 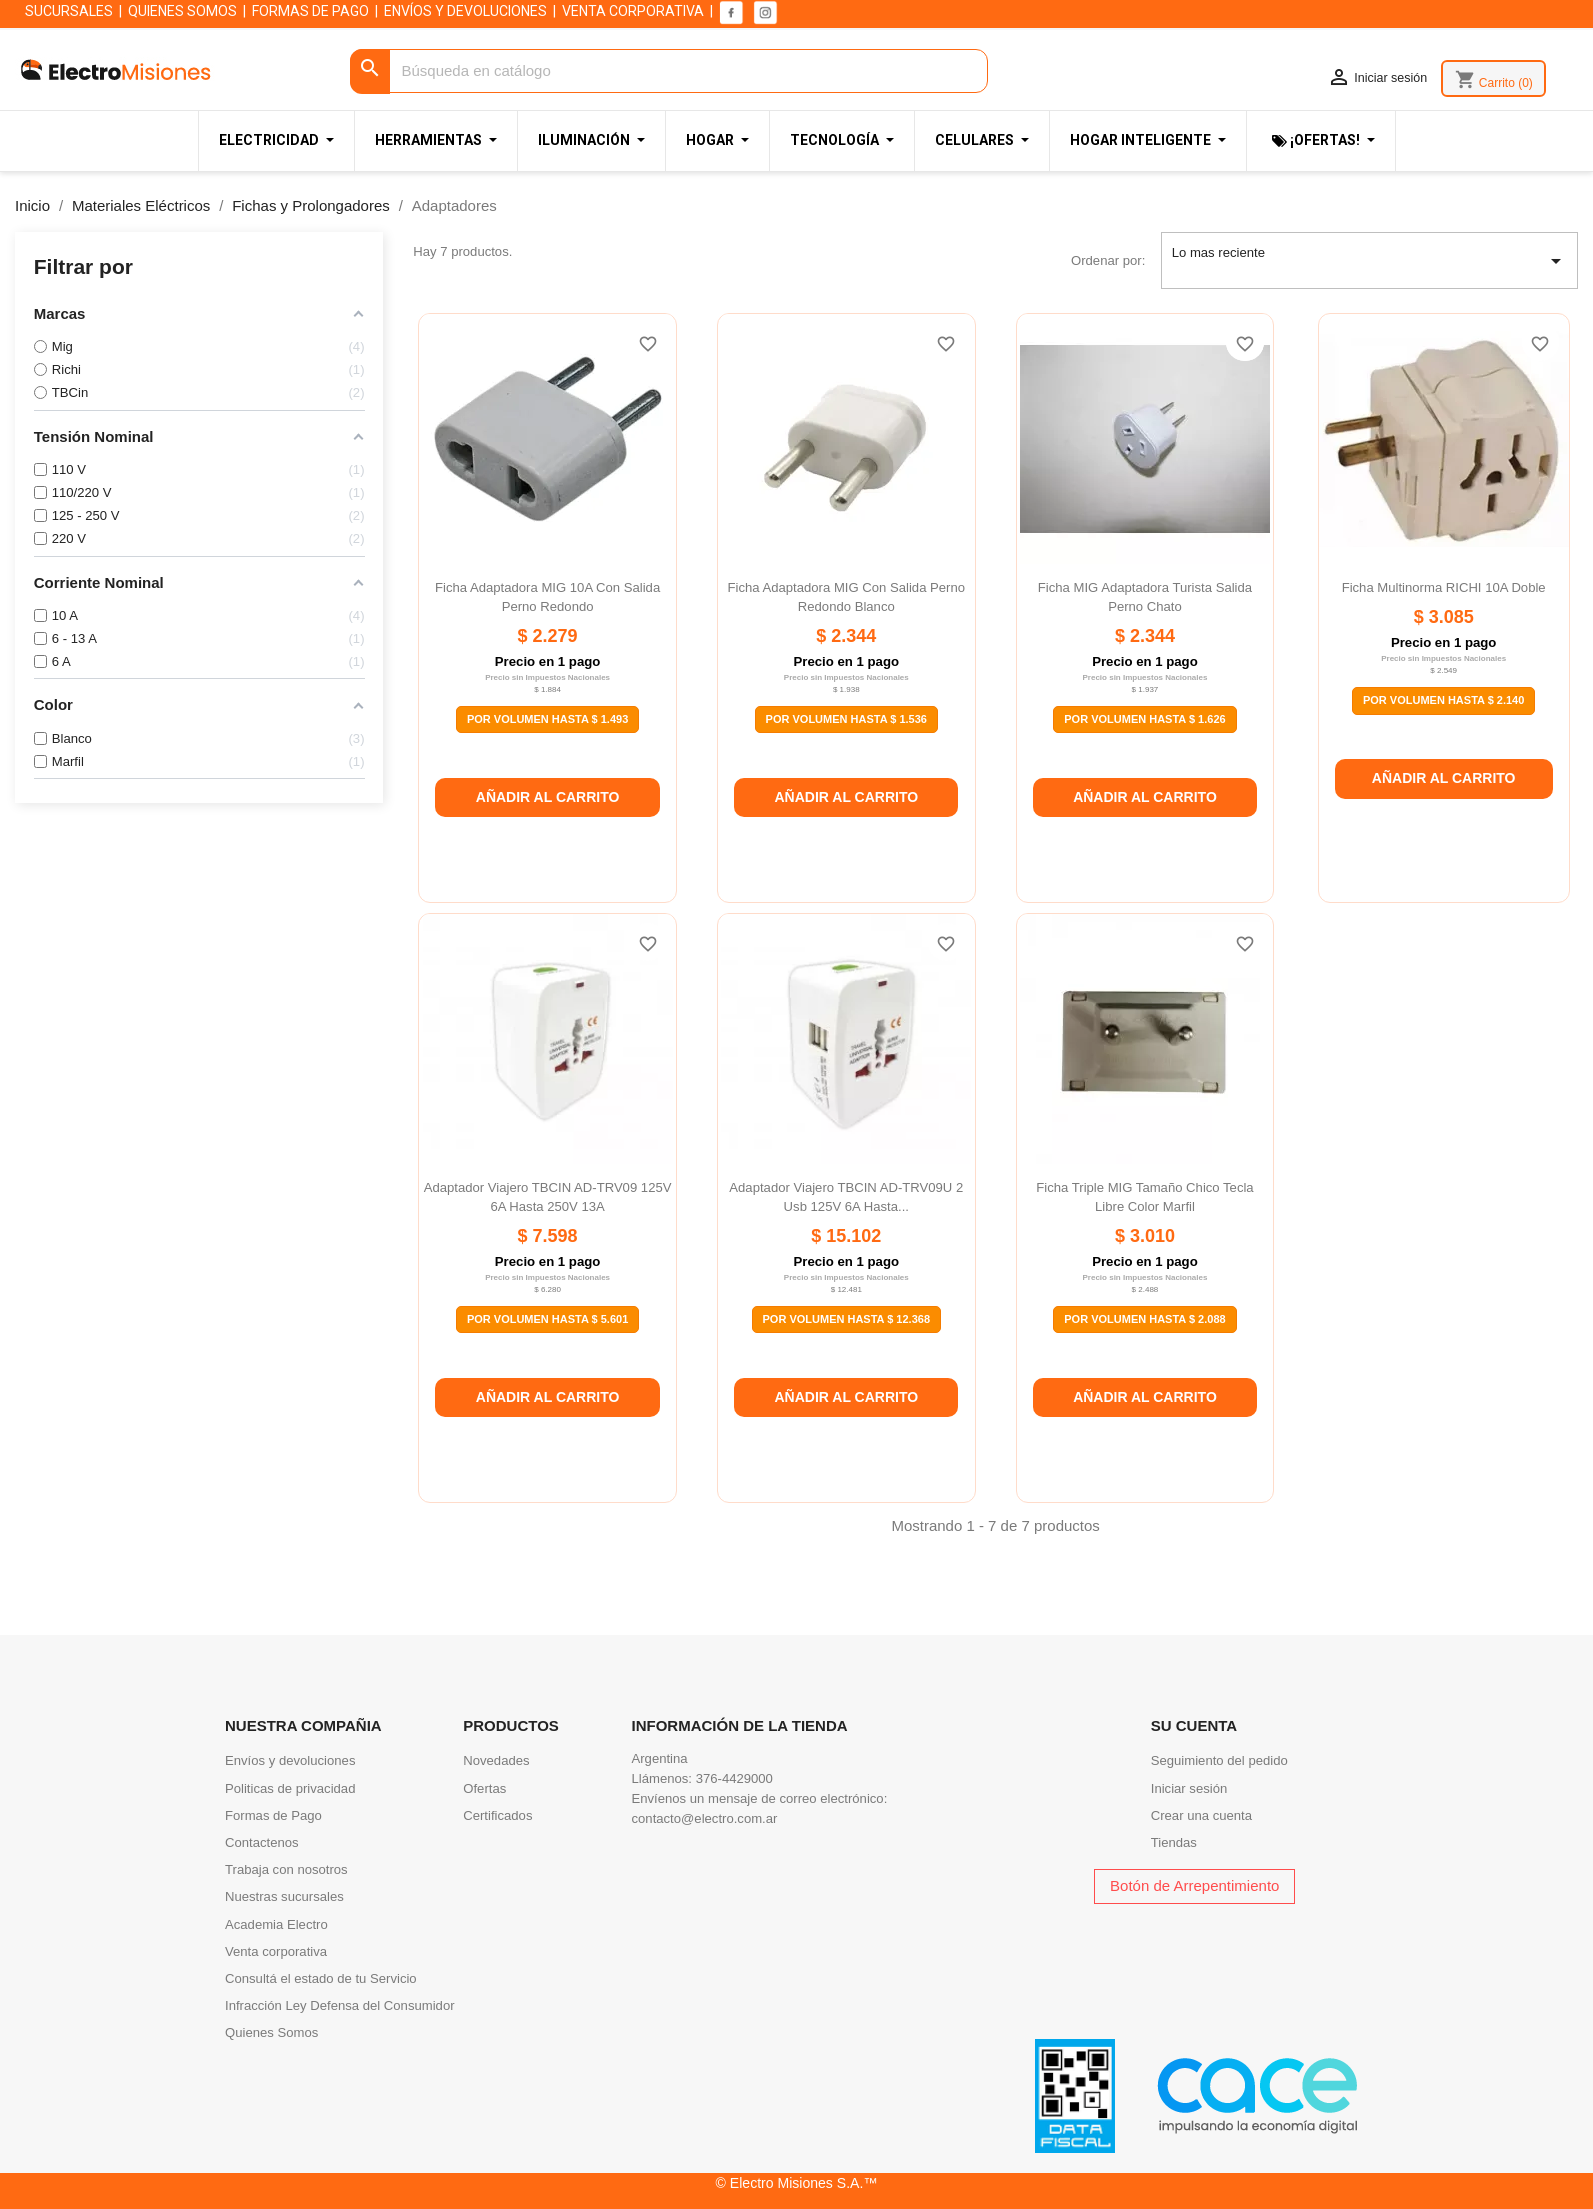 What do you see at coordinates (1174, 1842) in the screenshot?
I see `Tiendas` at bounding box center [1174, 1842].